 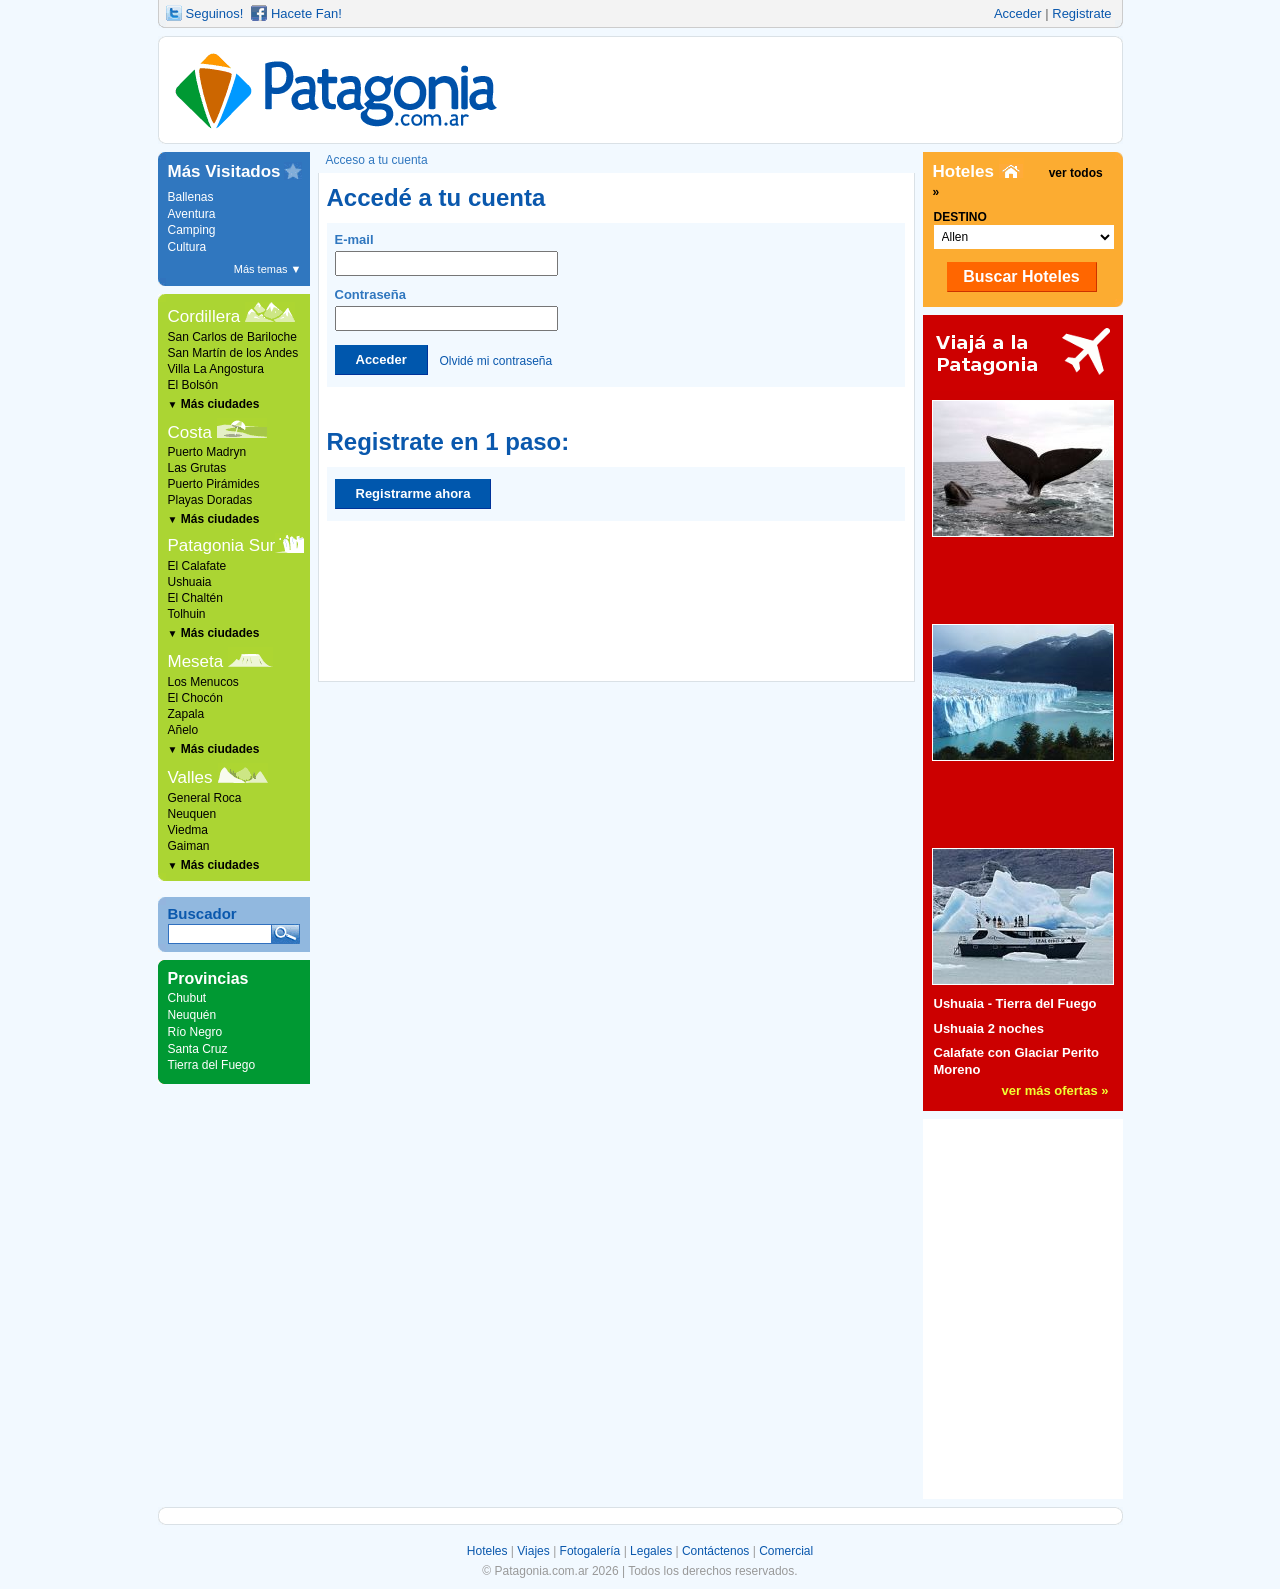 I want to click on Gaiman, so click(x=189, y=846).